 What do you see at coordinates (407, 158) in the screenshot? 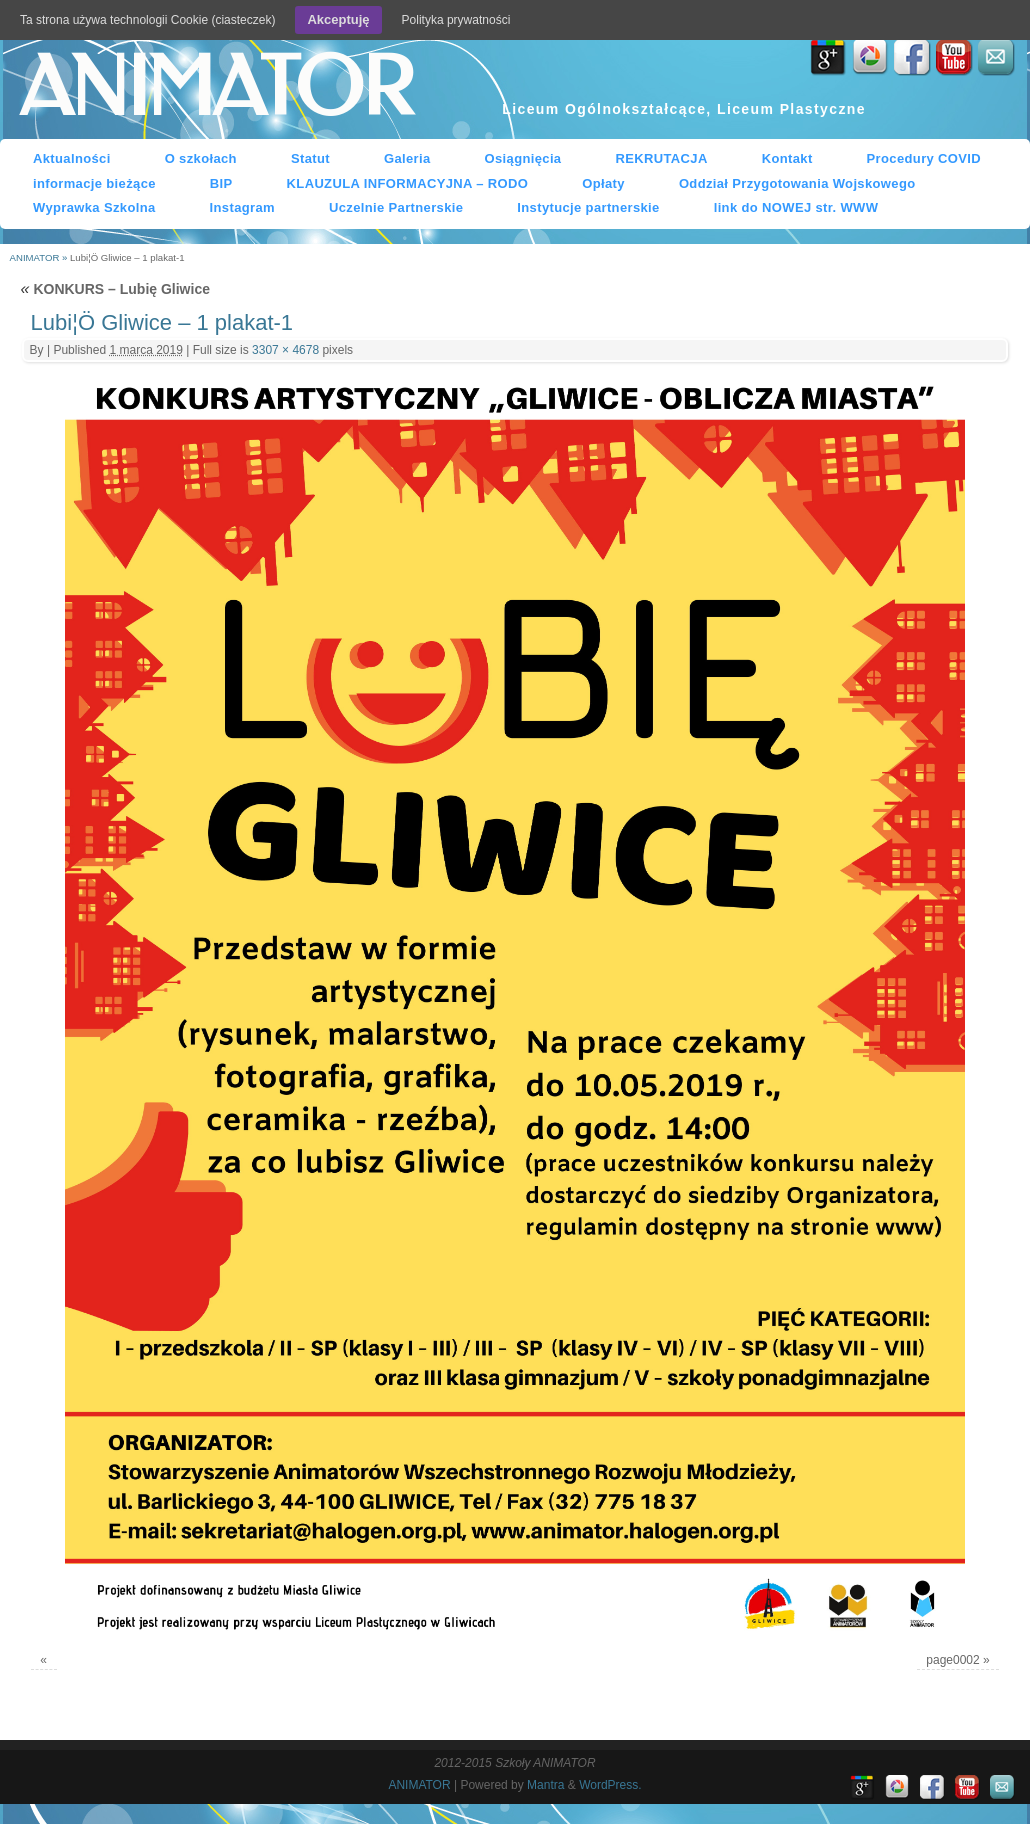
I see `Galeria` at bounding box center [407, 158].